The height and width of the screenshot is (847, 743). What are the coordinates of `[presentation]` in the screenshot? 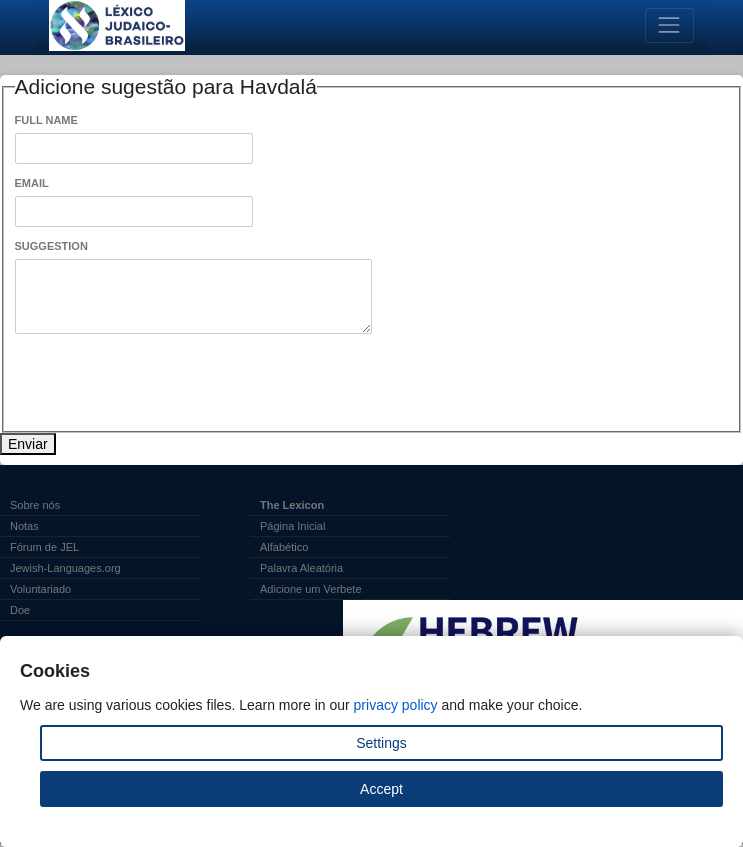 It's located at (167, 383).